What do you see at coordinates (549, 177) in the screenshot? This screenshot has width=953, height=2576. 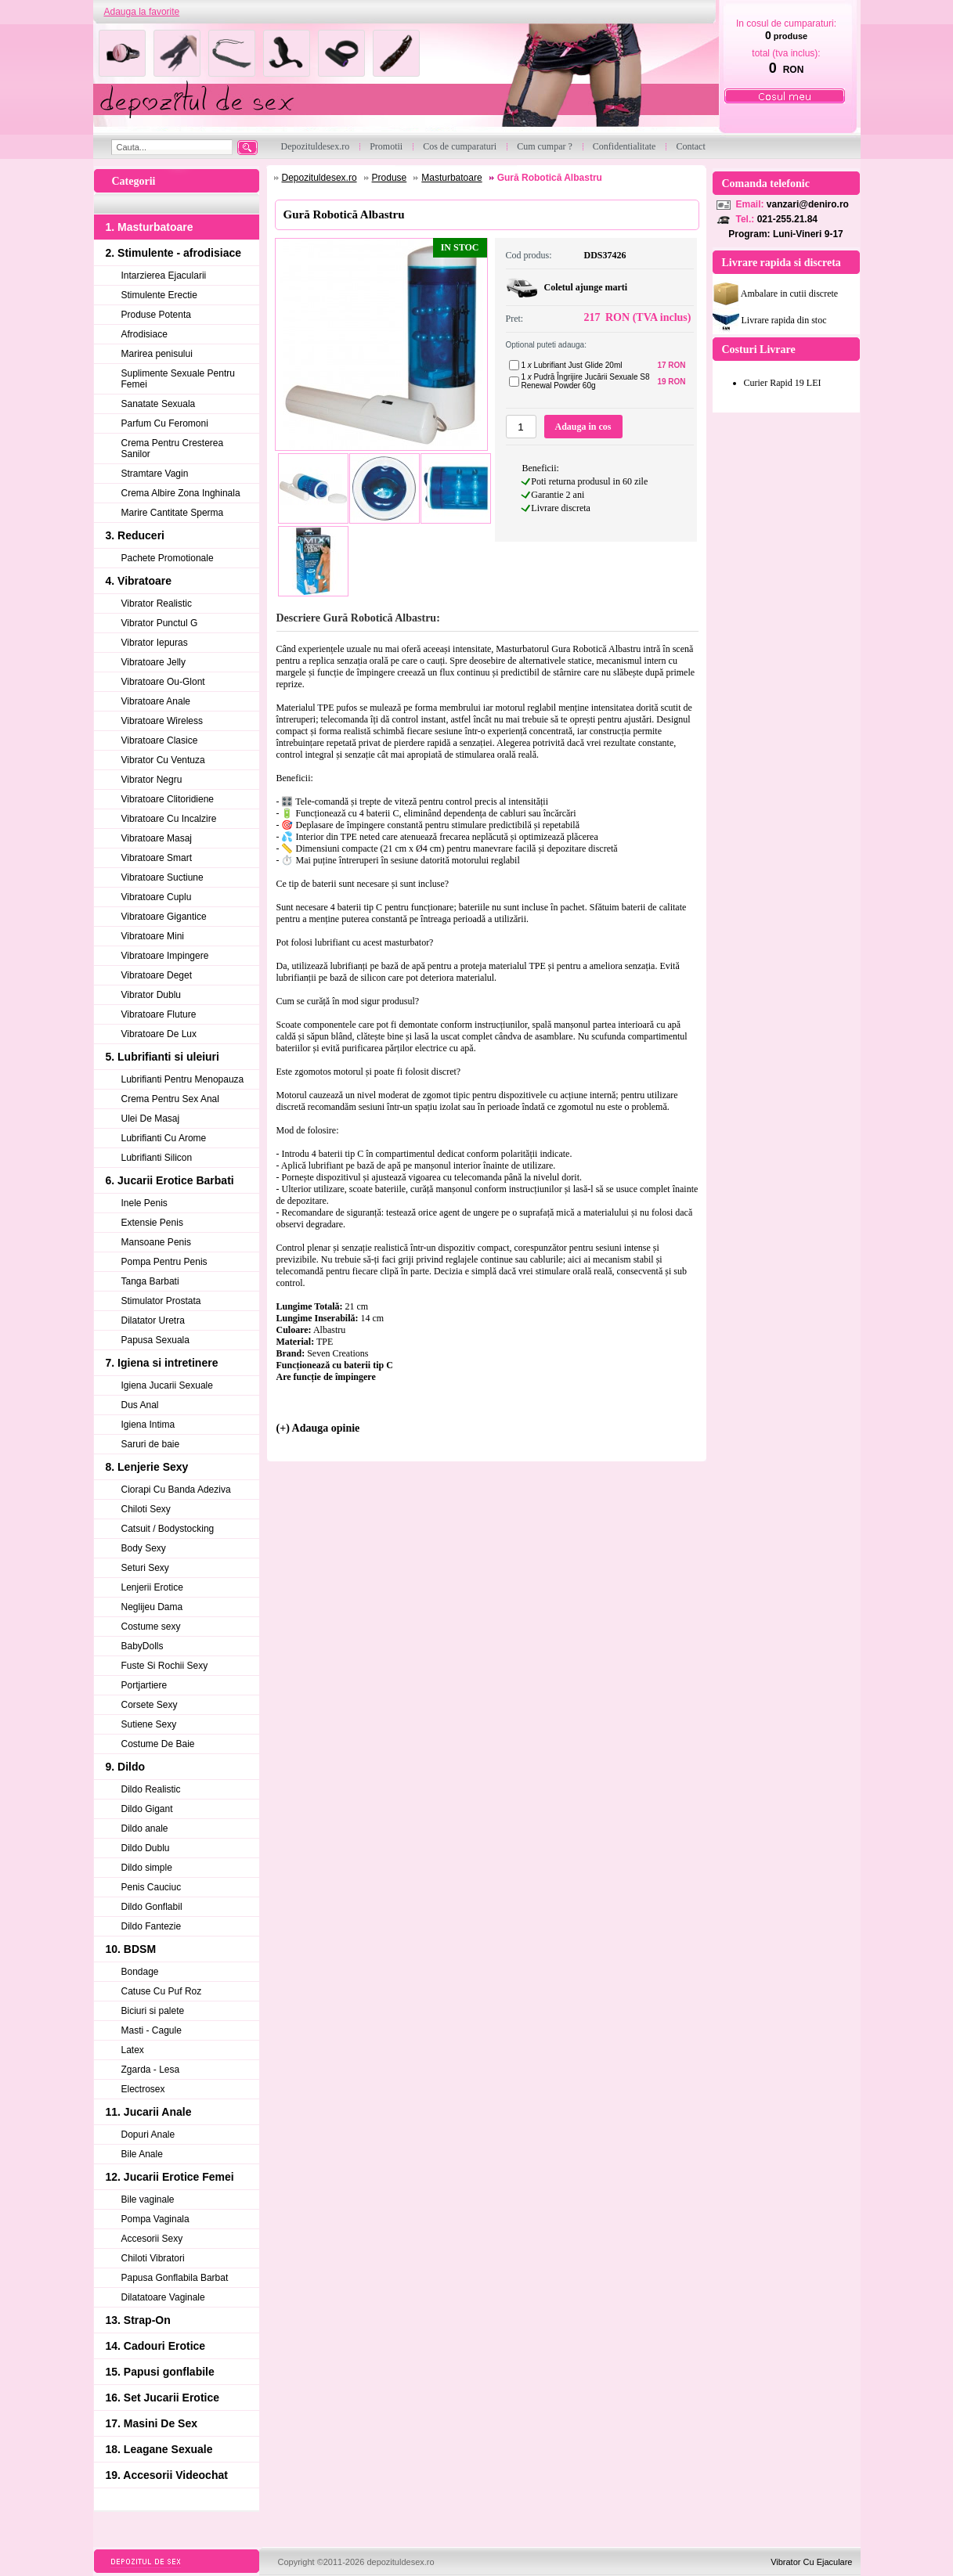 I see `Gură Robotică Albastru` at bounding box center [549, 177].